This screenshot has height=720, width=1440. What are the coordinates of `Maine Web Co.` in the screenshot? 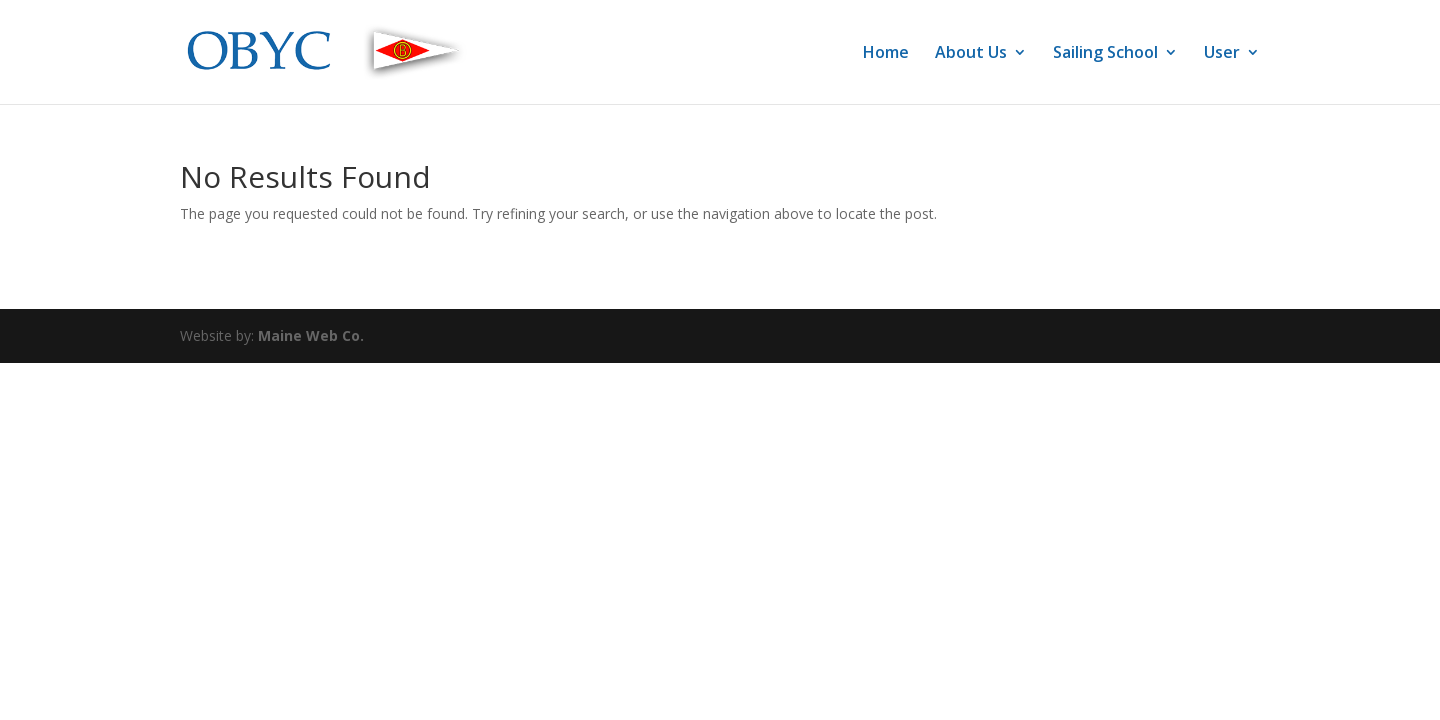 It's located at (311, 335).